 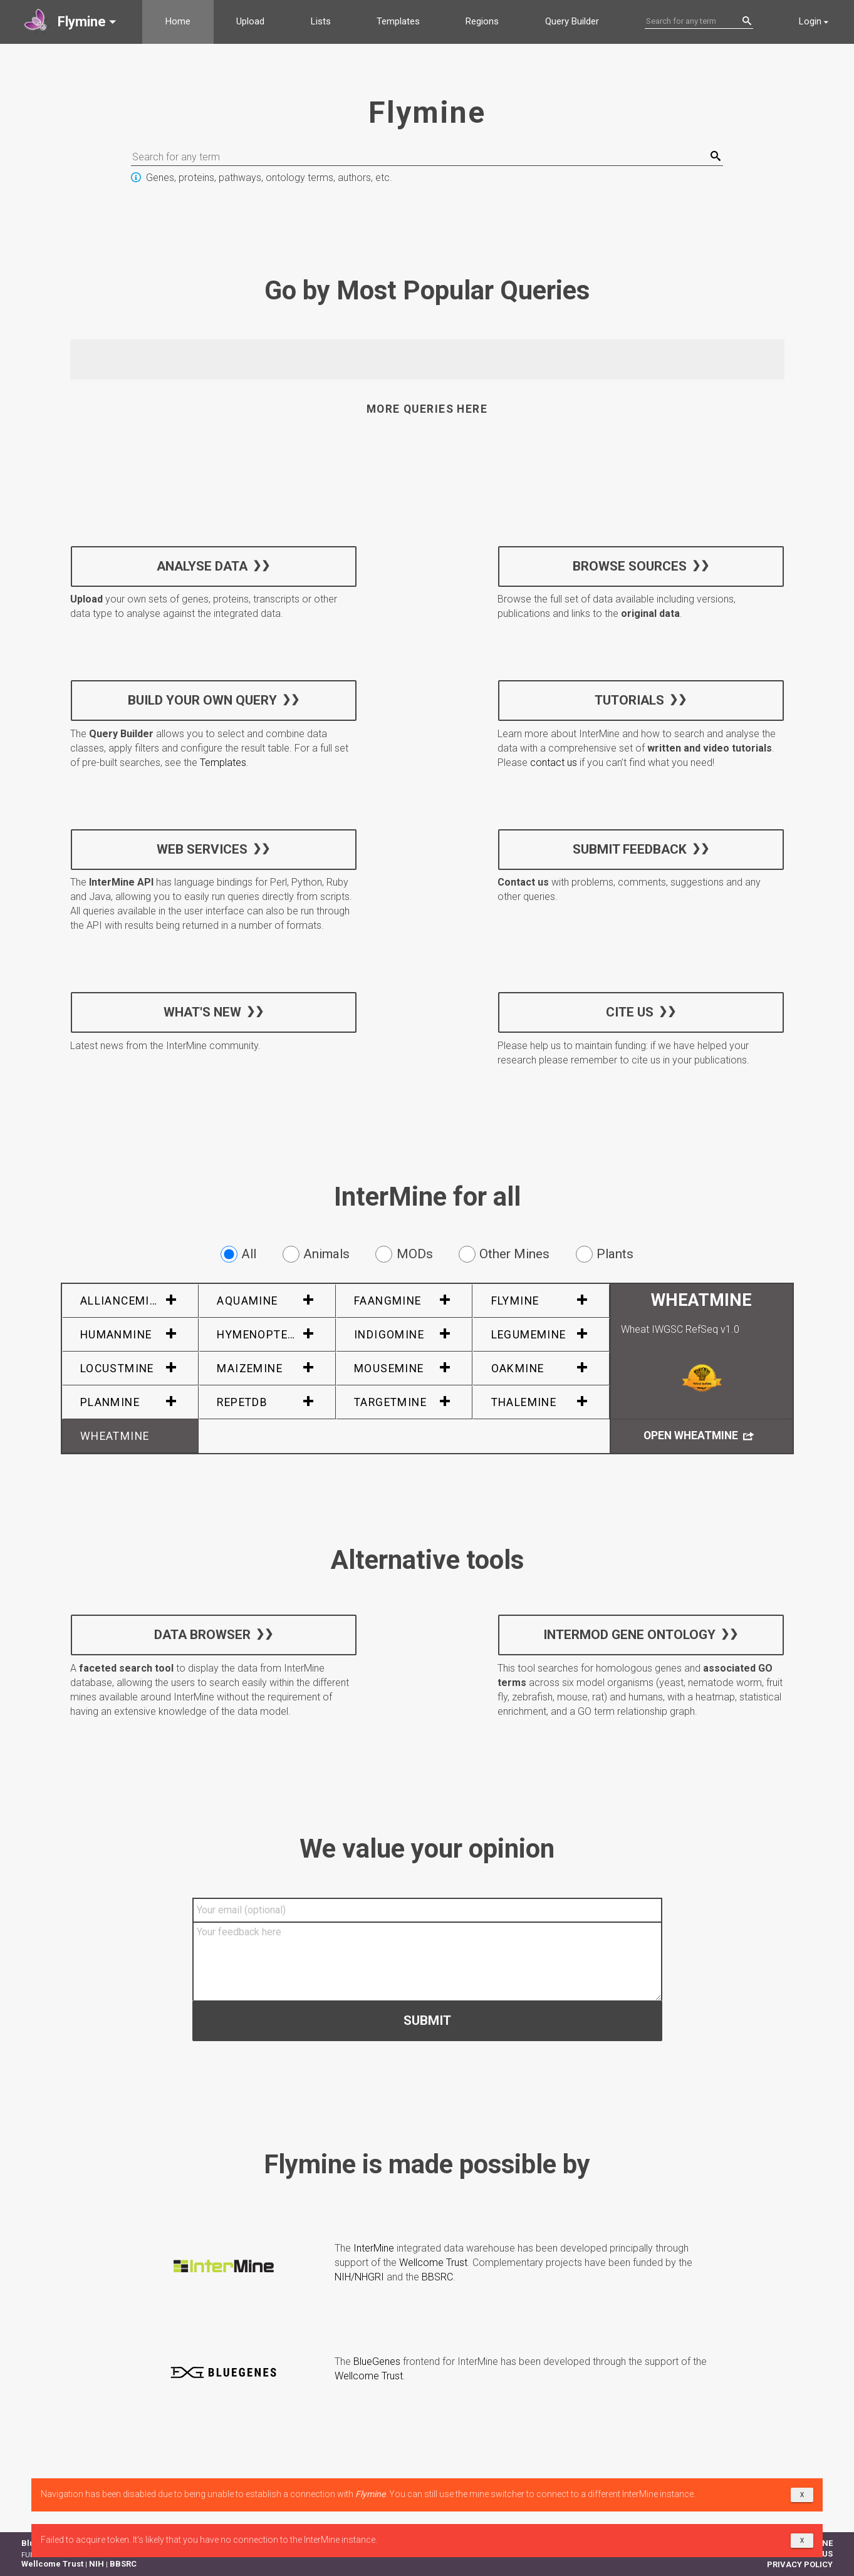 I want to click on Submit feedback [button], so click(x=630, y=848).